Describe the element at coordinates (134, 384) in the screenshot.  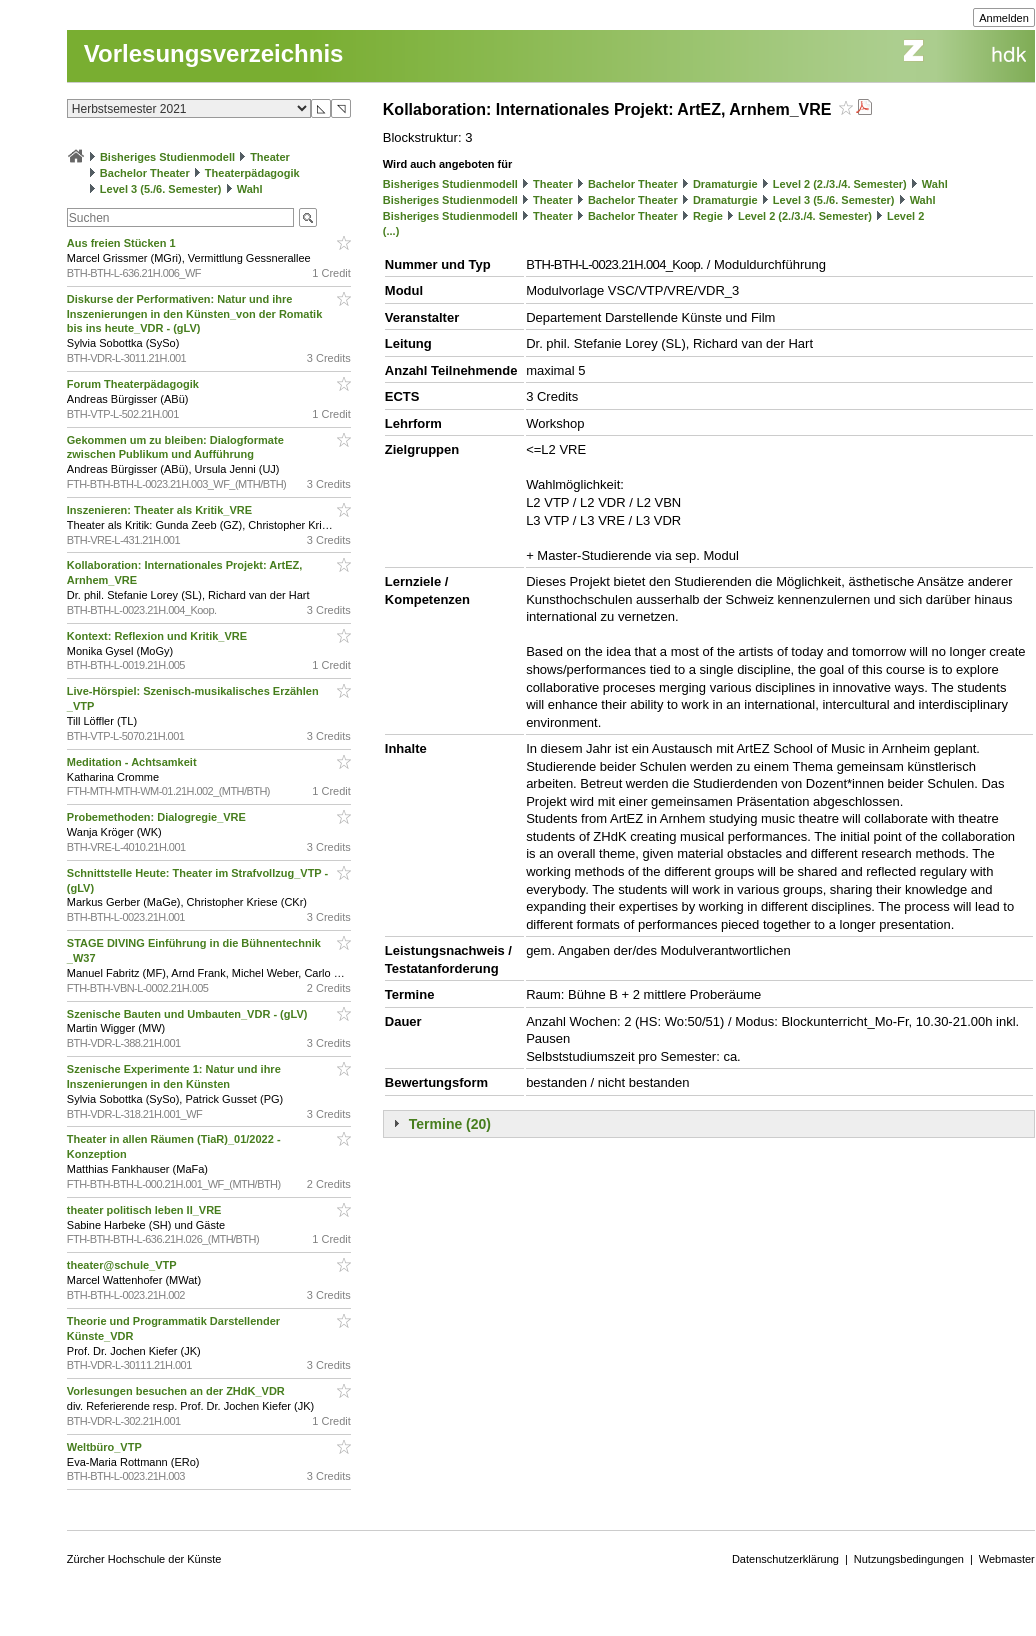
I see `Forum Theaterpädagogik` at that location.